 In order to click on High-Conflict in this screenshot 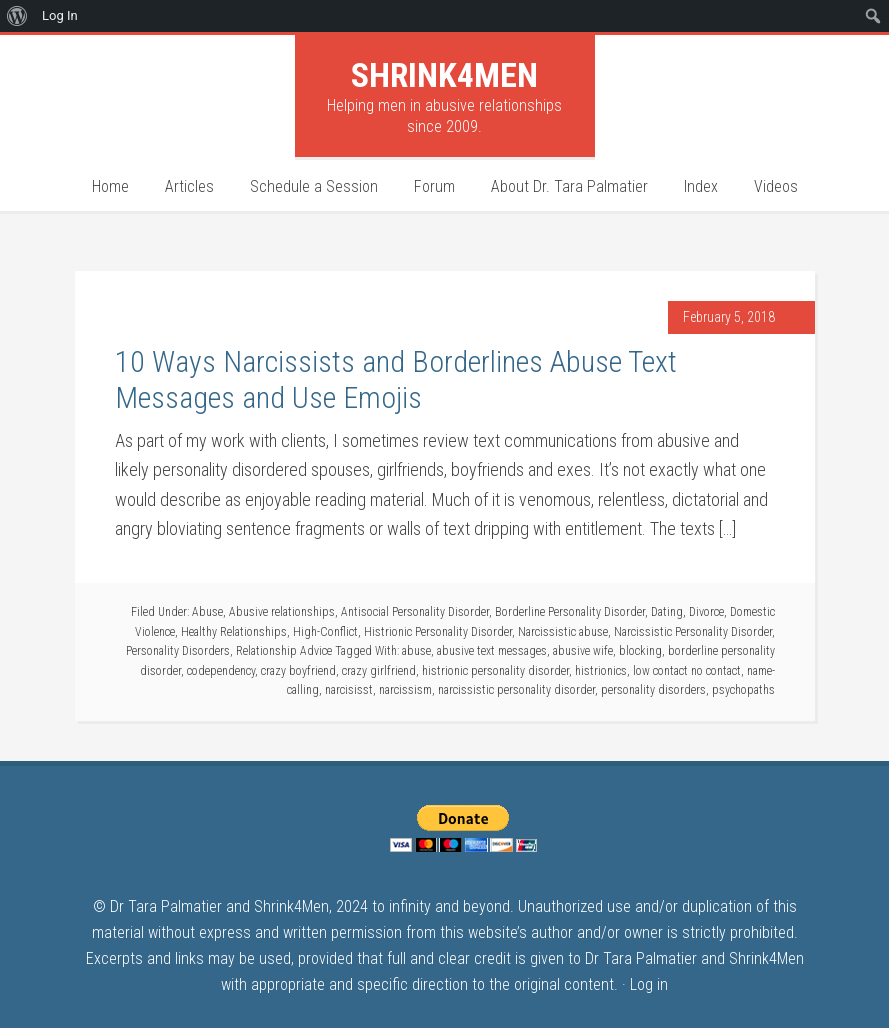, I will do `click(325, 632)`.